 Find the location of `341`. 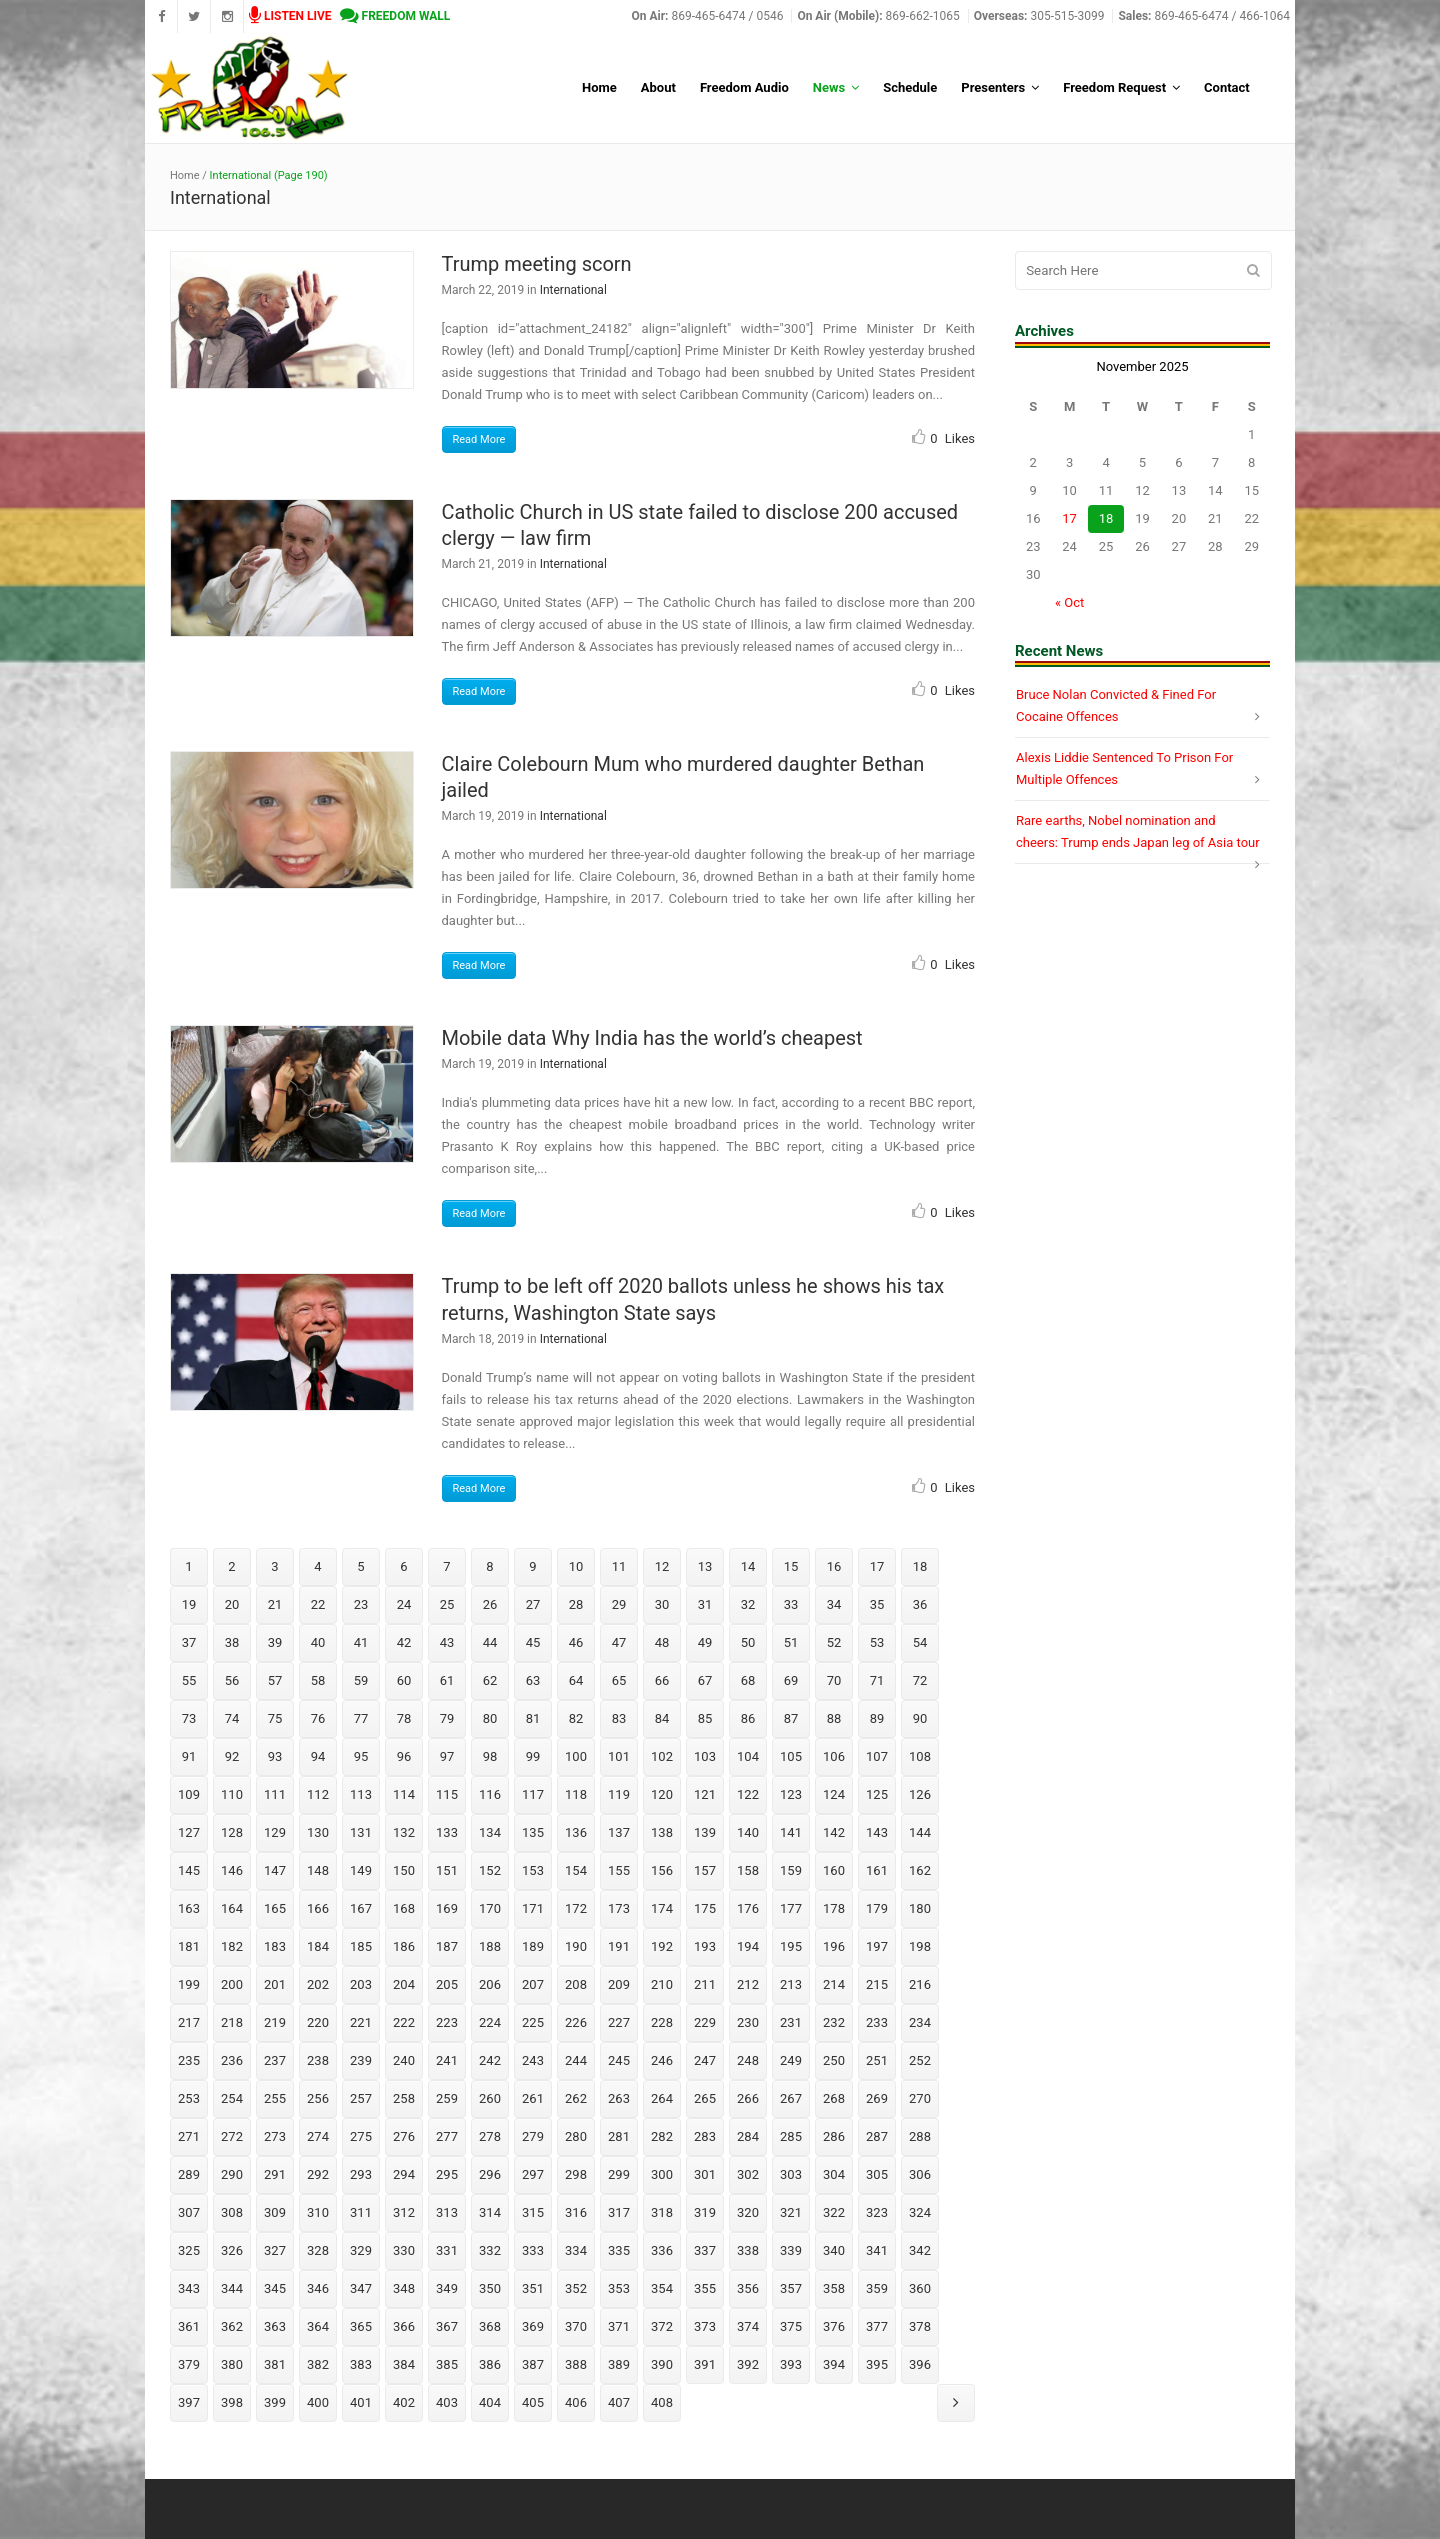

341 is located at coordinates (877, 2250).